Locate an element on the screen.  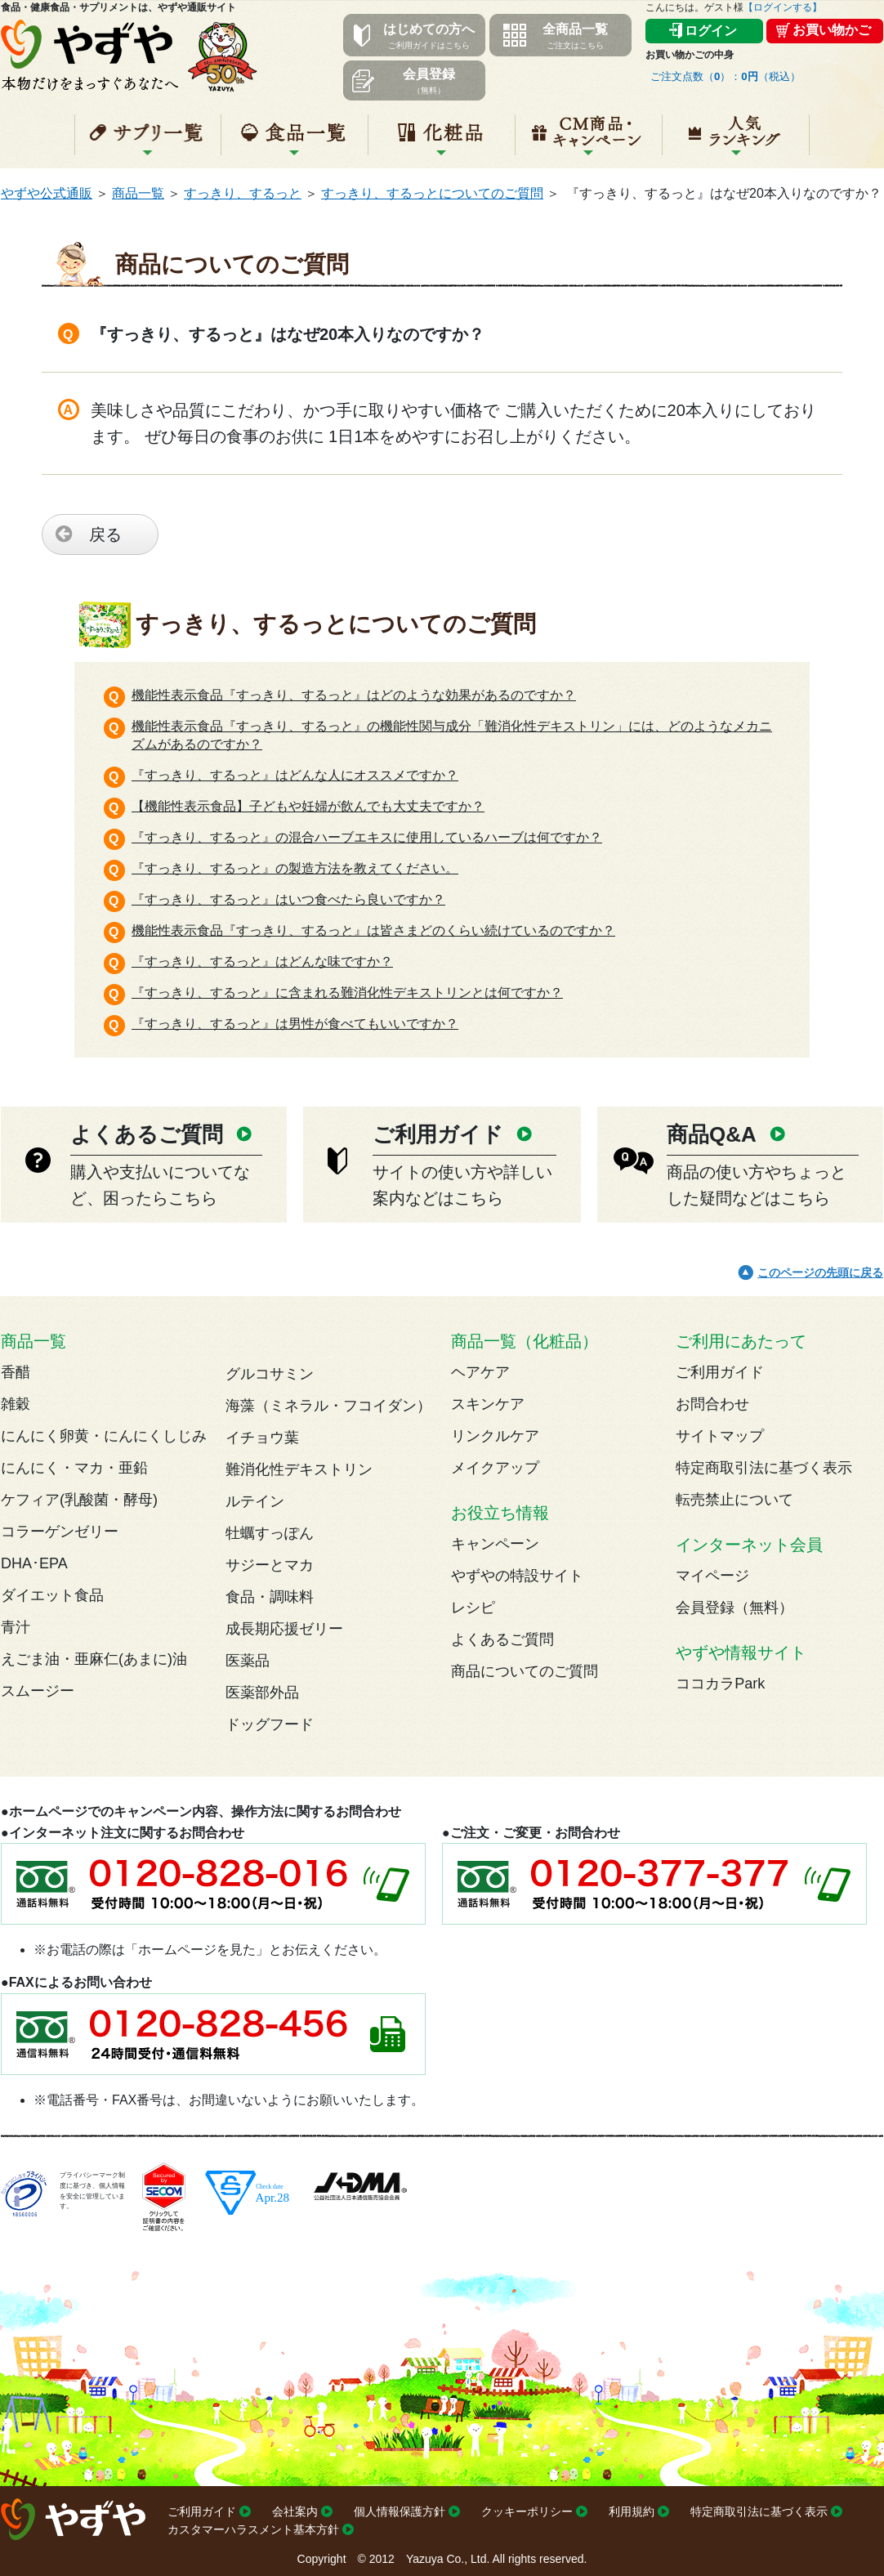
ご利用ガイド is located at coordinates (720, 1372).